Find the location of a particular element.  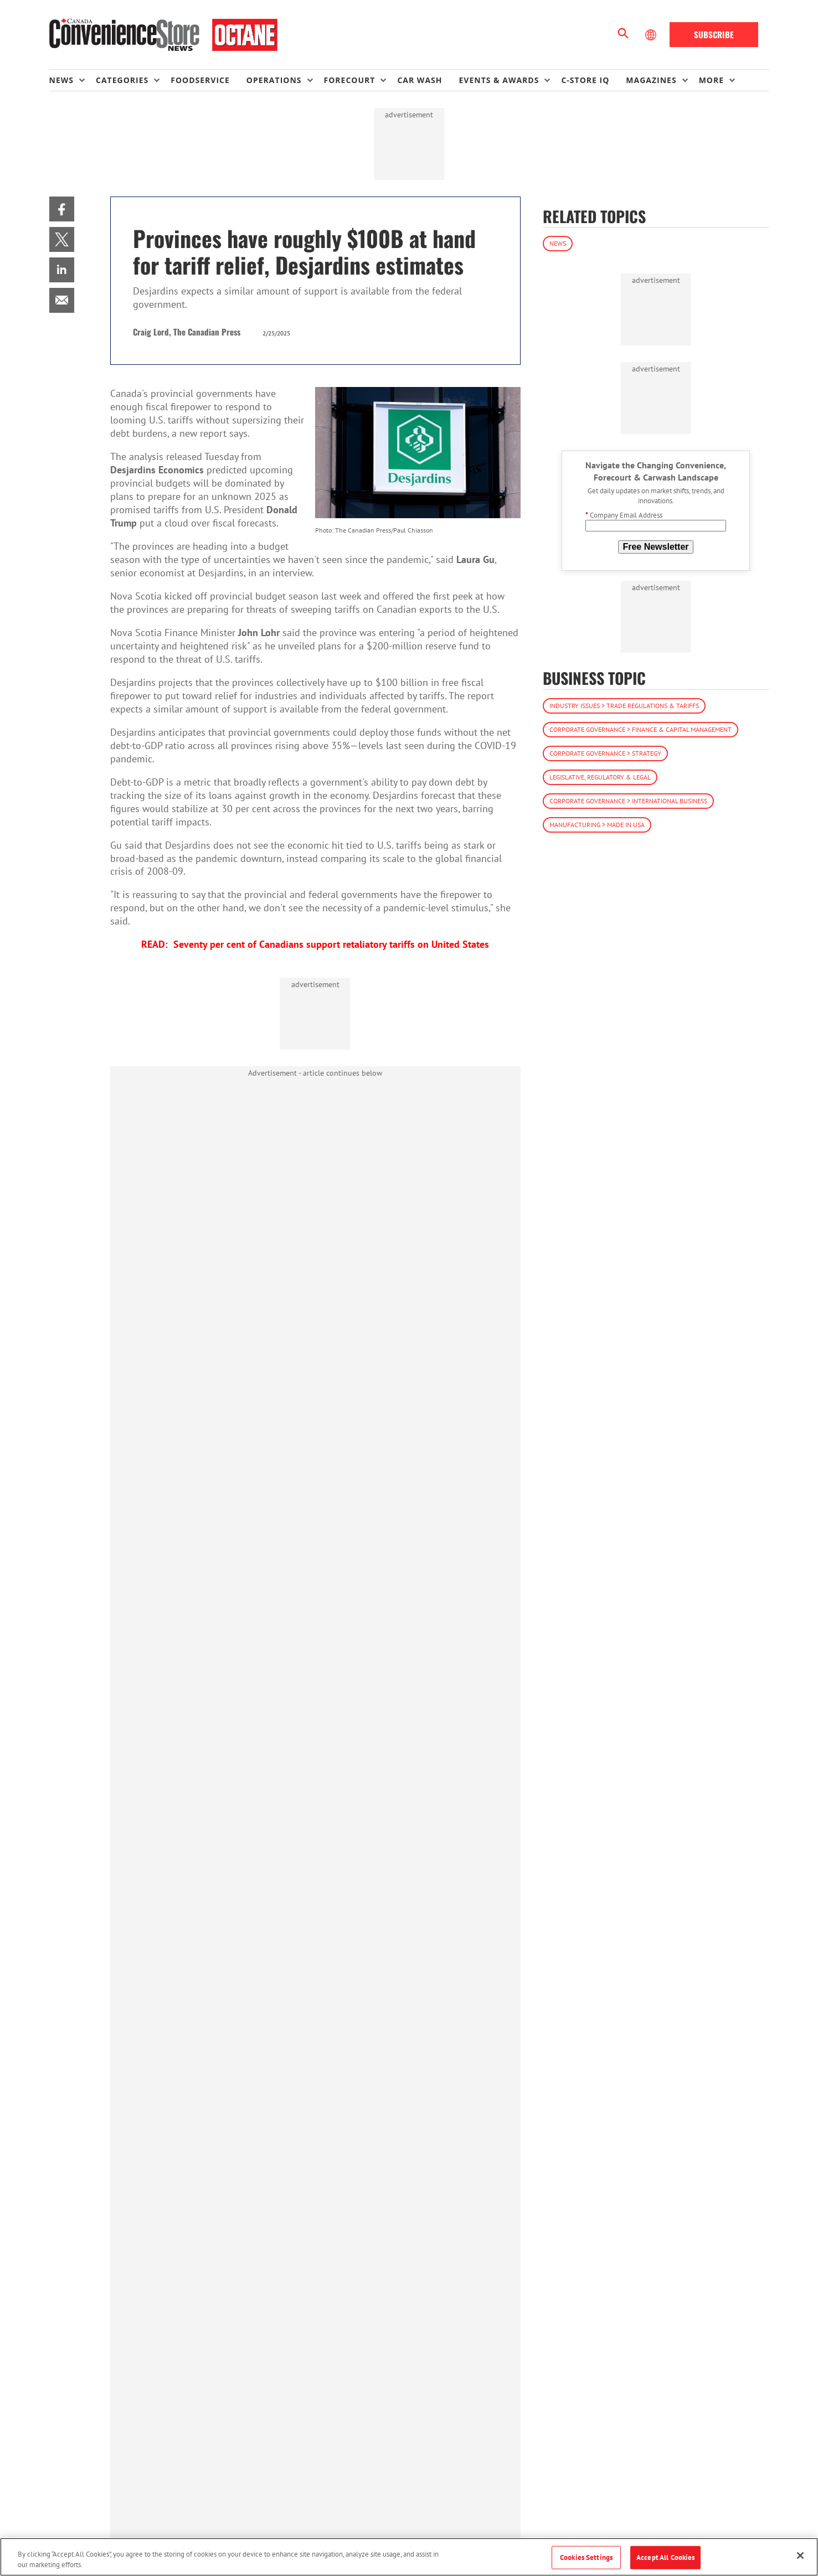

[Select Language] is located at coordinates (651, 35).